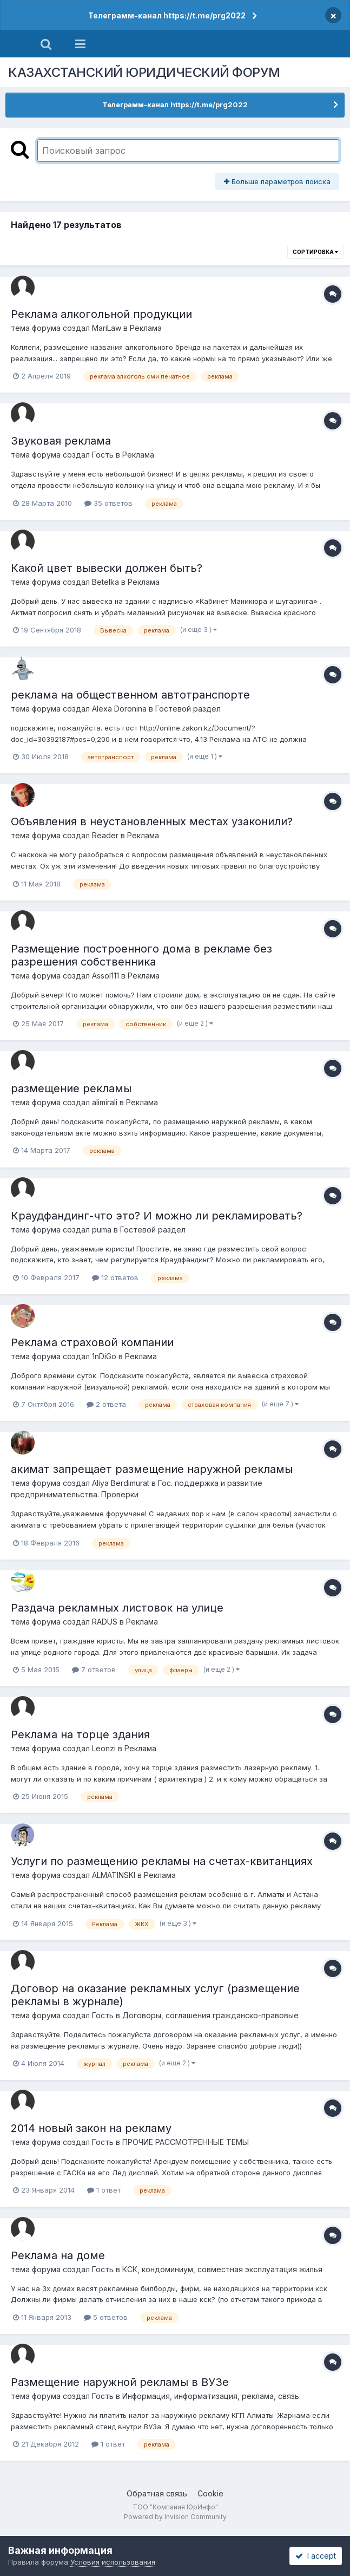 Image resolution: width=350 pixels, height=2576 pixels. I want to click on Звуковая реклама, so click(61, 440).